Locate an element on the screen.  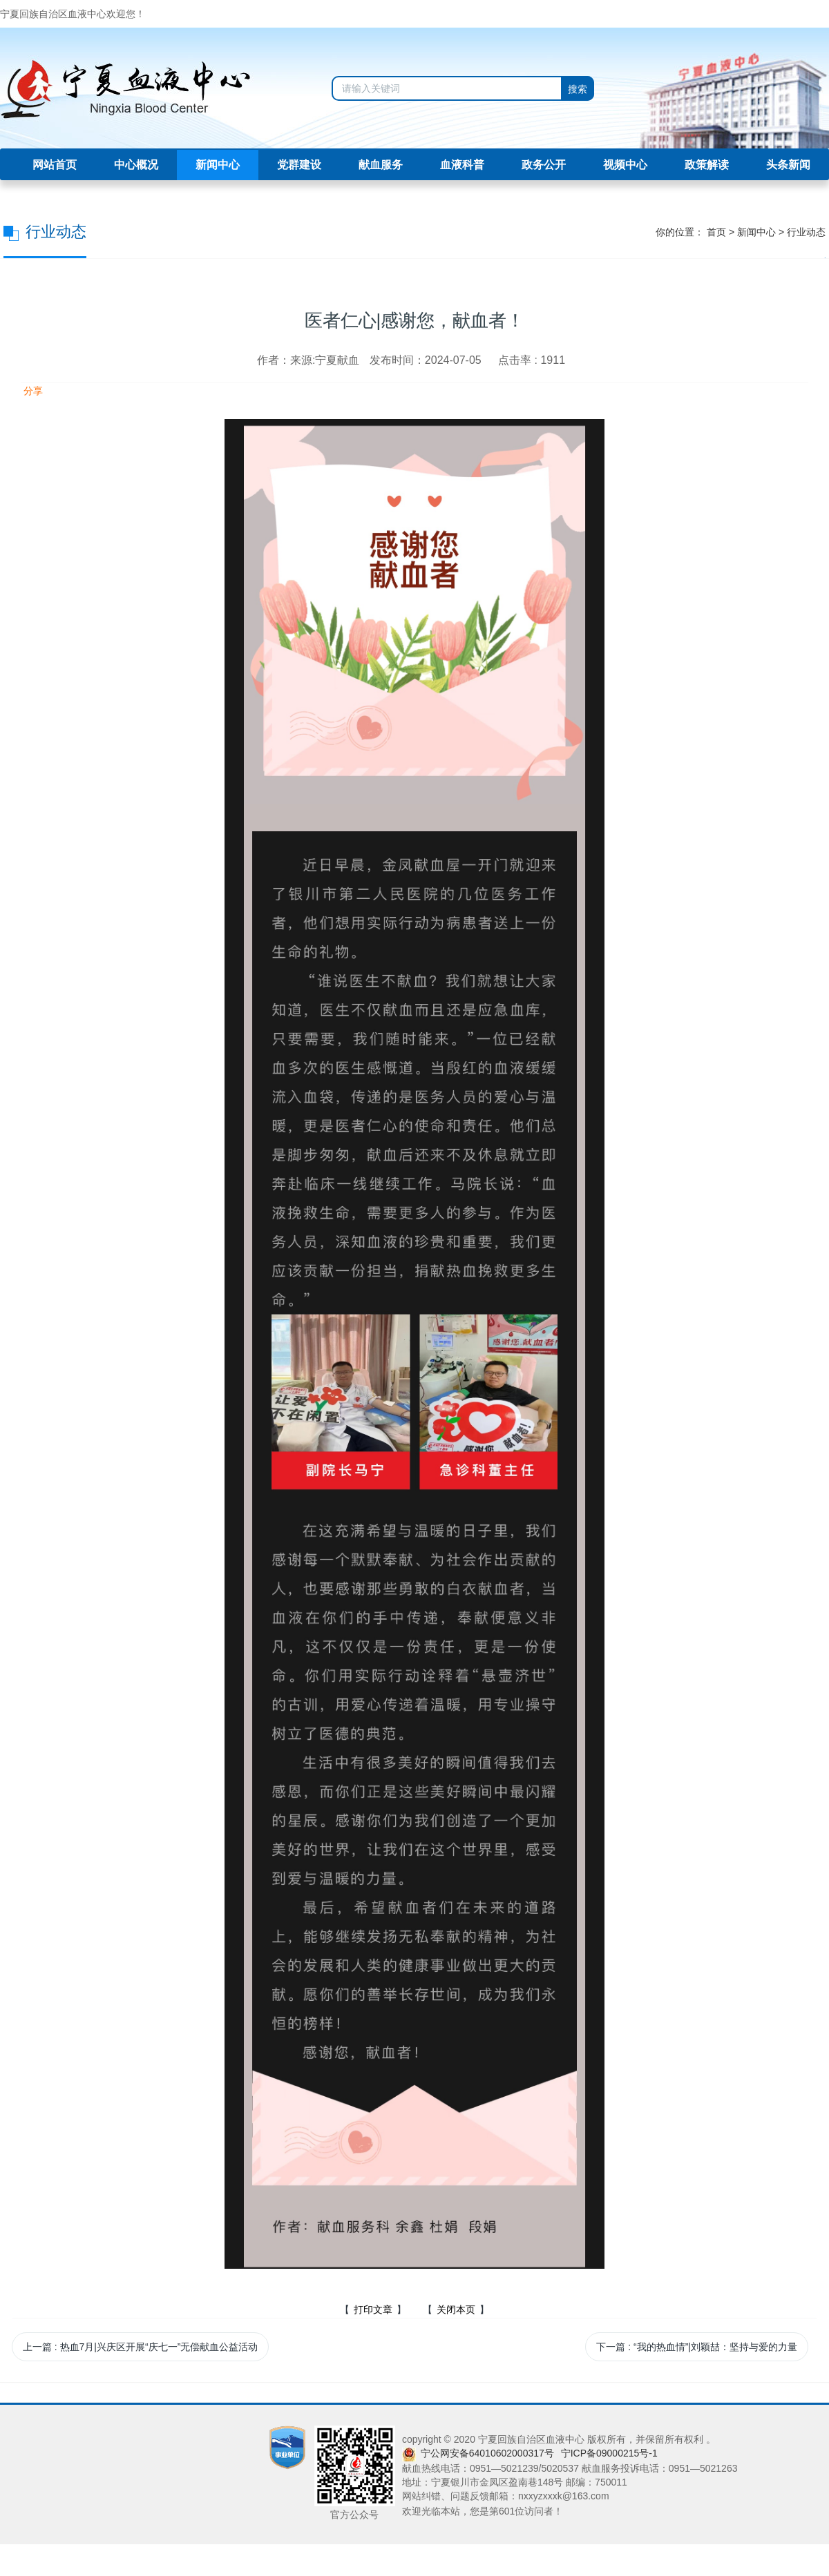
头条新闻 is located at coordinates (788, 165).